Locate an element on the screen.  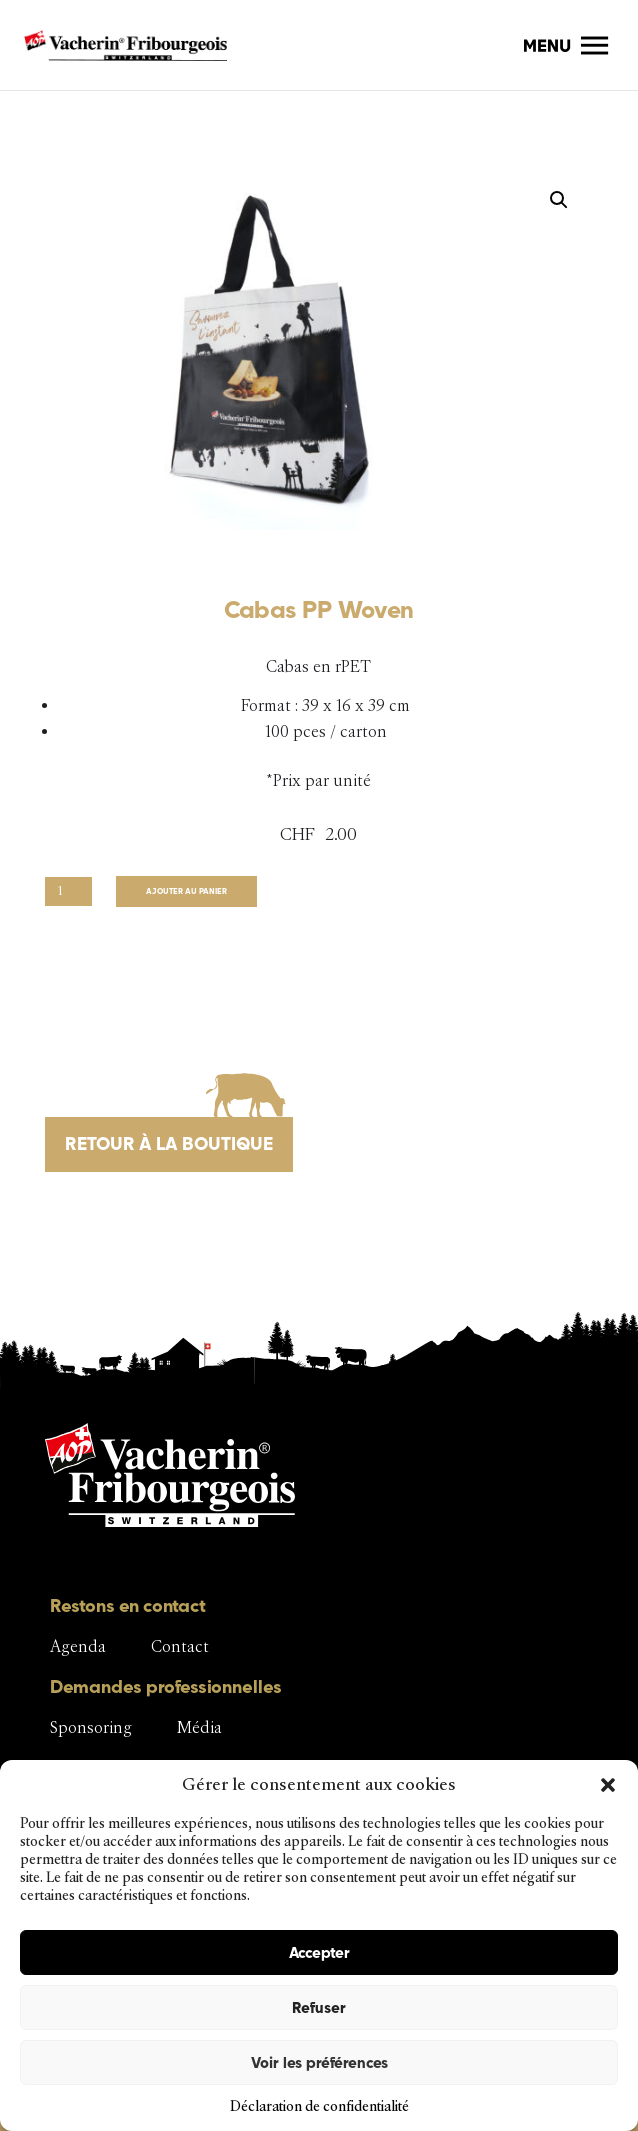
Refuser is located at coordinates (319, 2007).